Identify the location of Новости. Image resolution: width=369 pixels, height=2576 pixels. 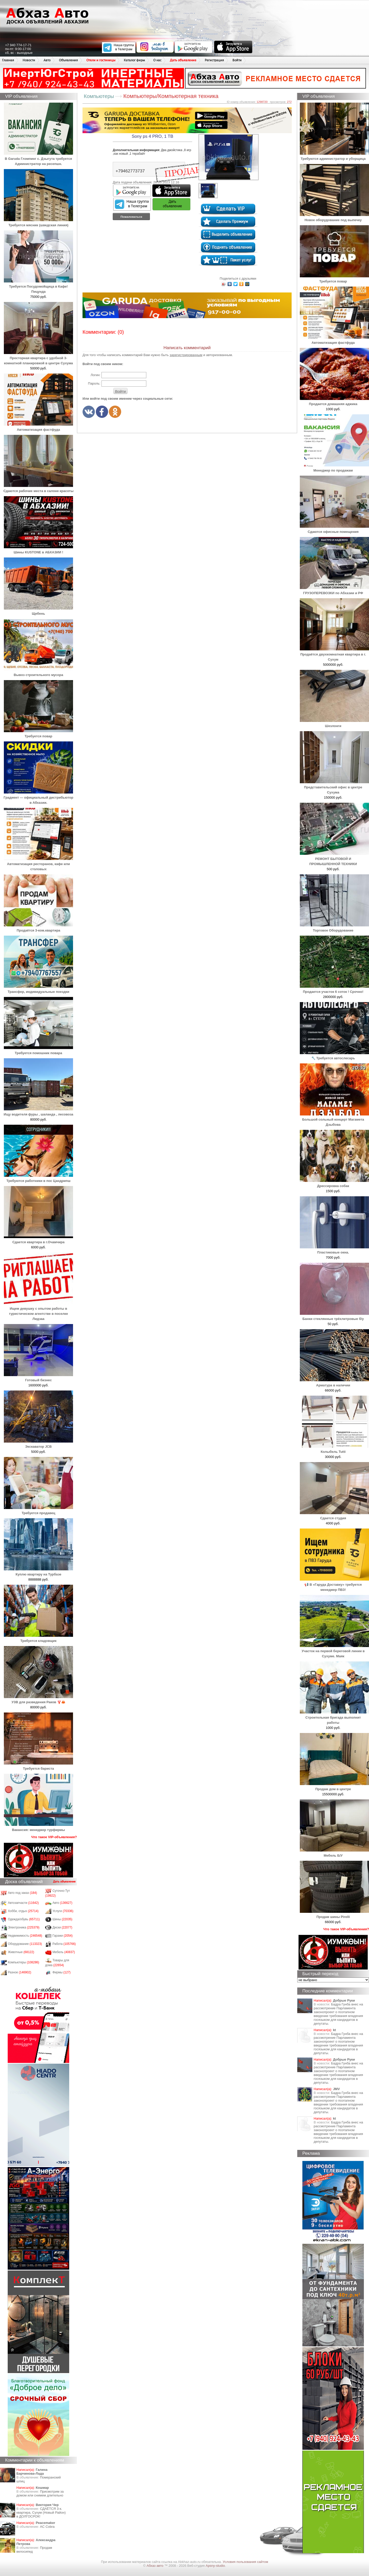
(29, 60).